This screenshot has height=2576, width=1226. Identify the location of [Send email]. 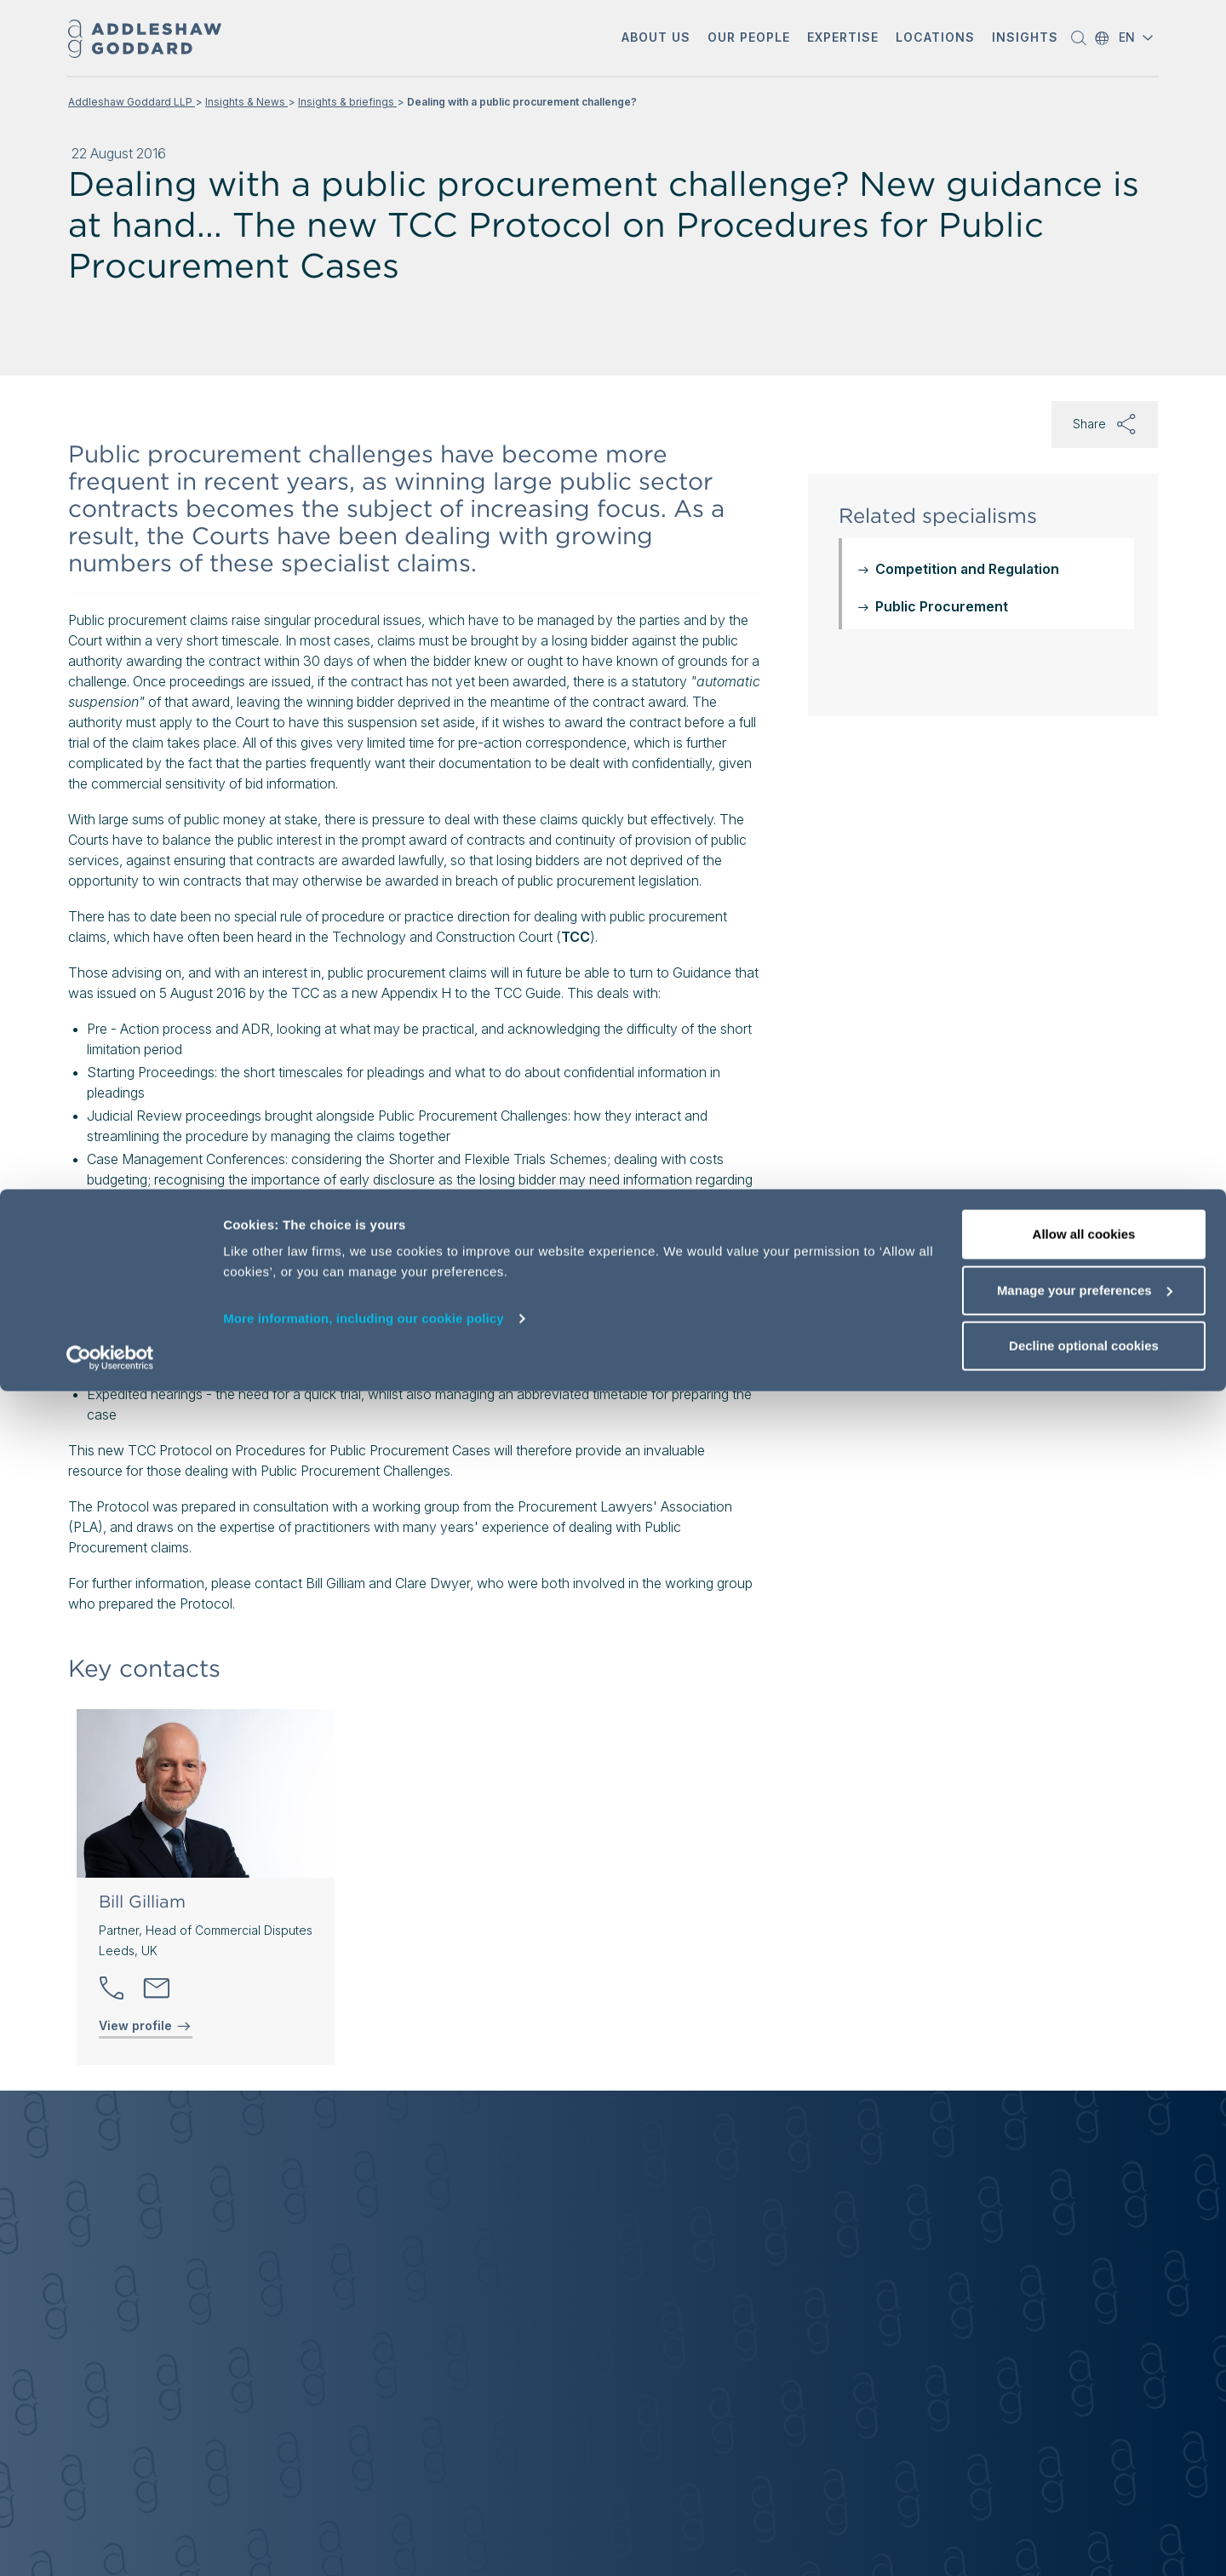
(157, 1988).